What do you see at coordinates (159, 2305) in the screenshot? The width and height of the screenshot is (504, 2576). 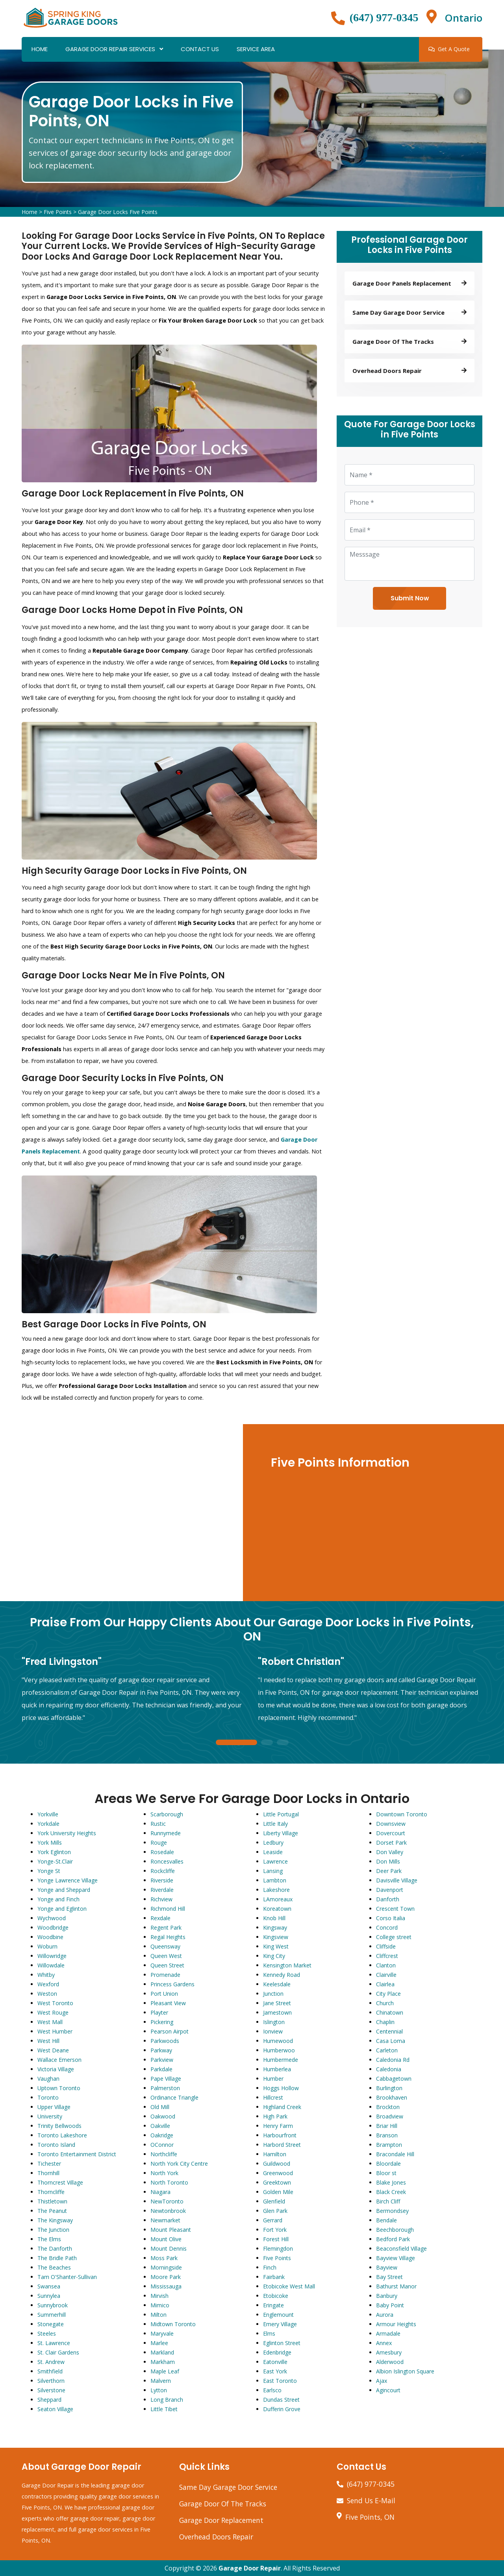 I see `Mimico` at bounding box center [159, 2305].